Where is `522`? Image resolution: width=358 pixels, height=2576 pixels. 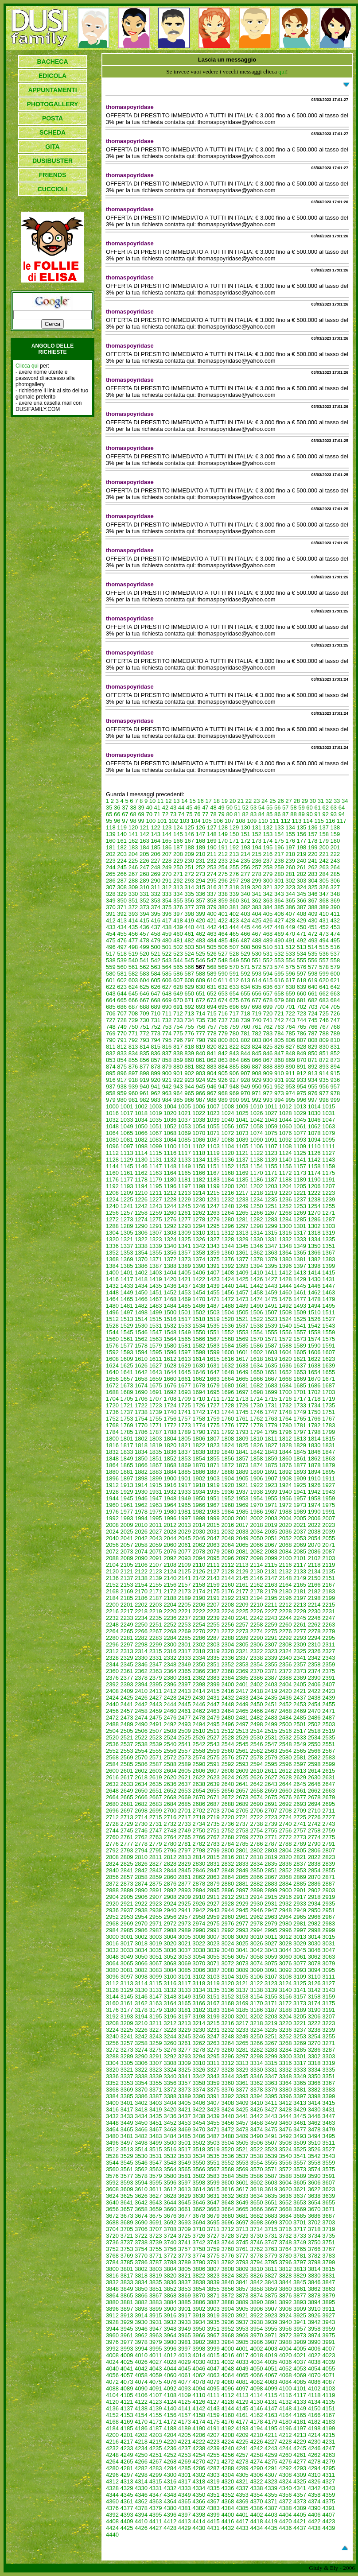 522 is located at coordinates (167, 953).